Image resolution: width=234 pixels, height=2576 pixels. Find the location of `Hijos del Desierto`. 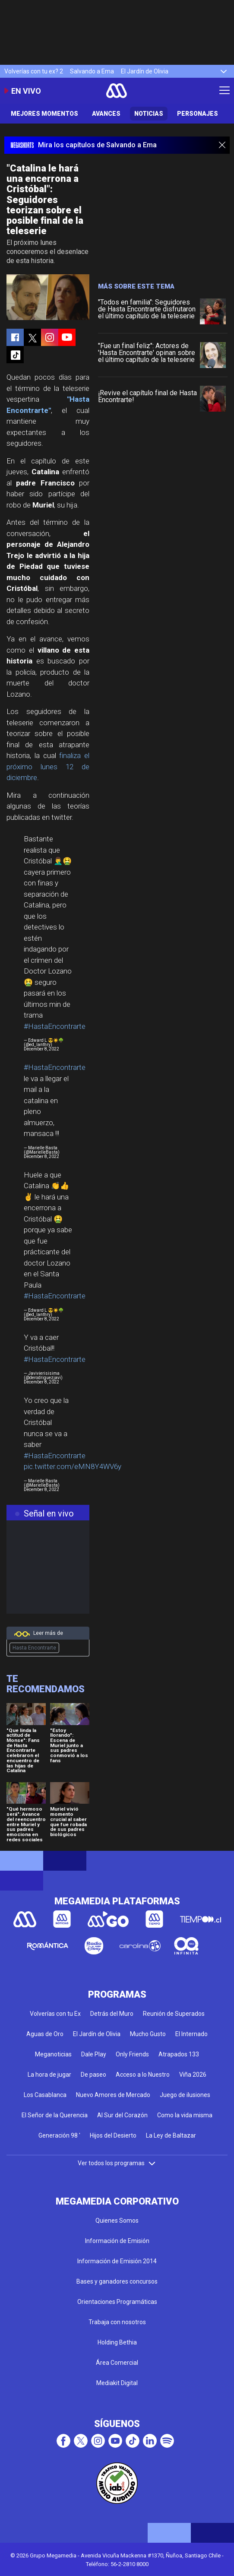

Hijos del Desierto is located at coordinates (113, 2135).